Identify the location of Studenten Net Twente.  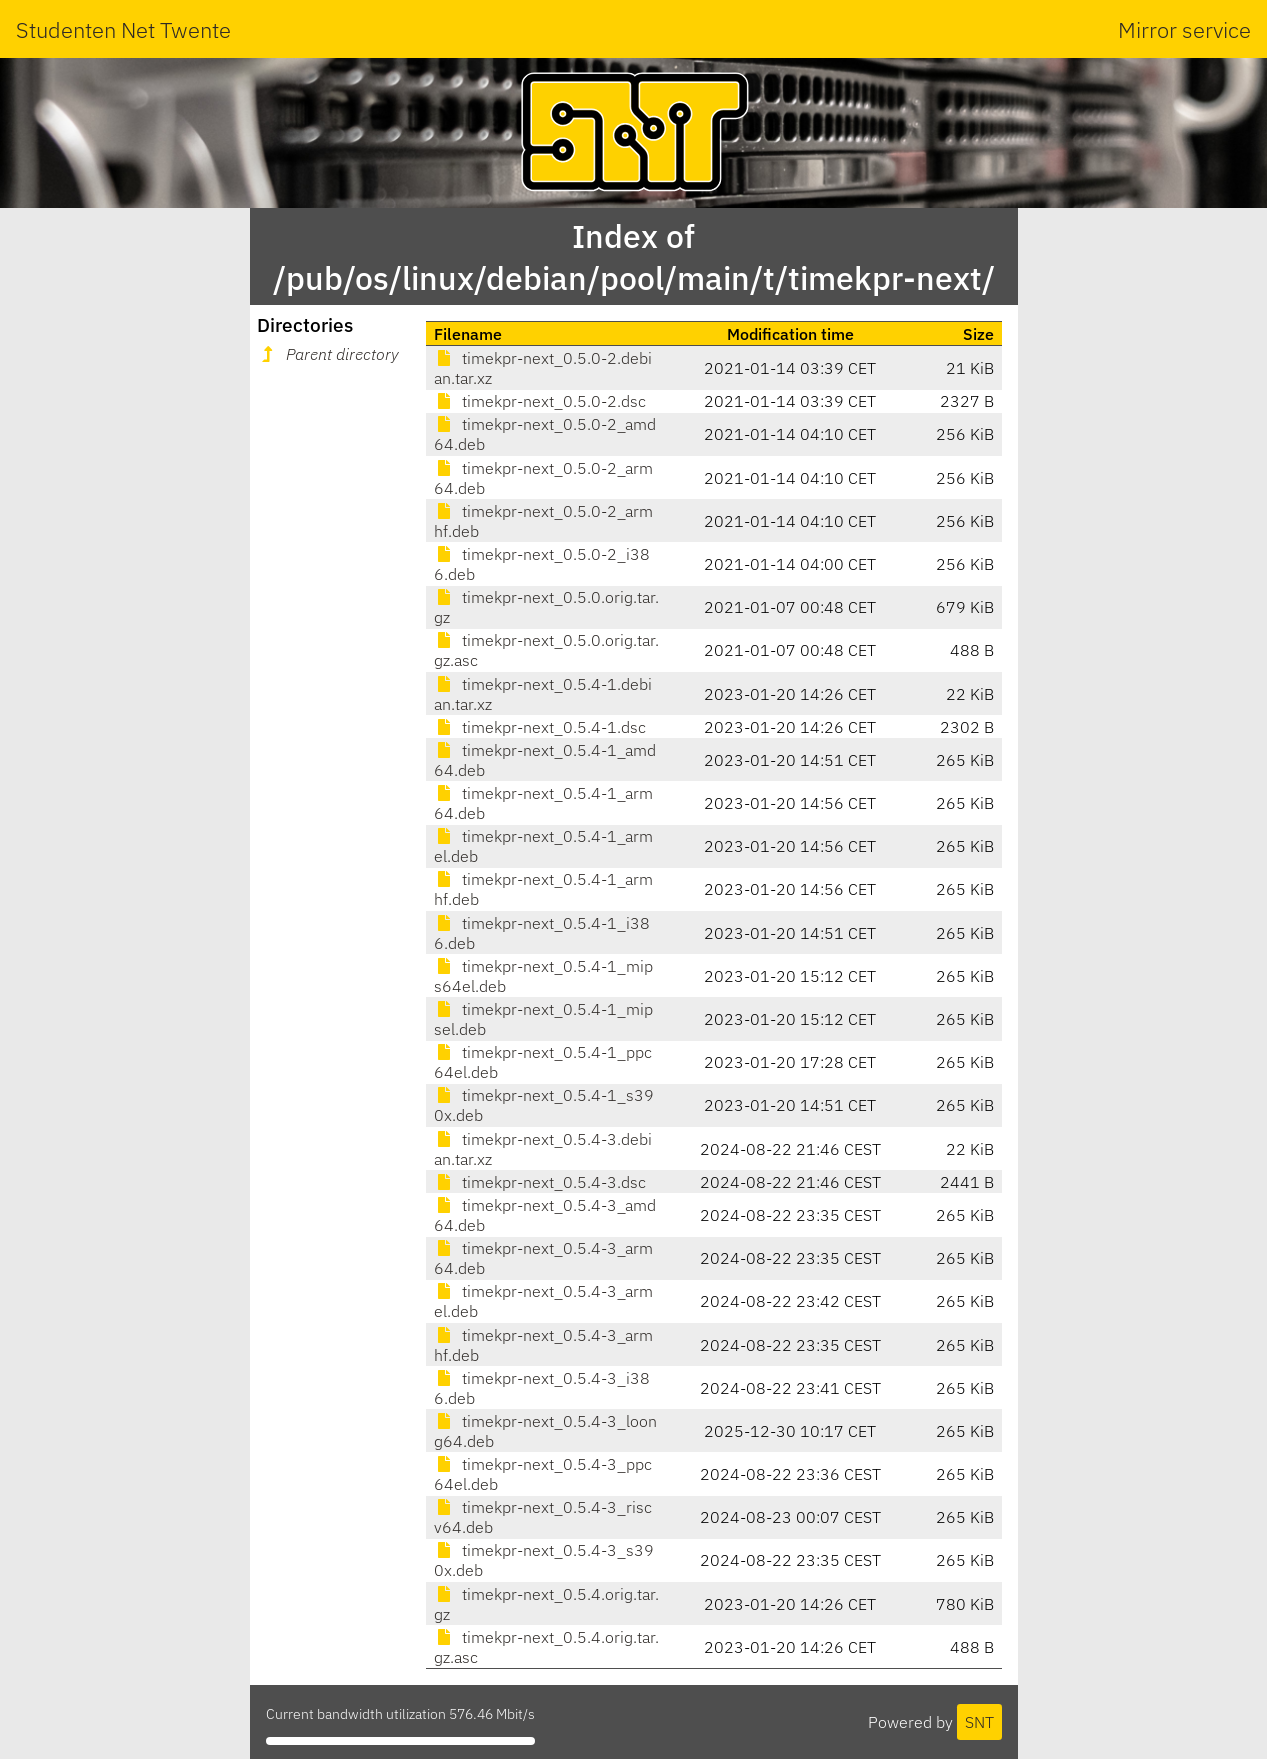
(123, 29).